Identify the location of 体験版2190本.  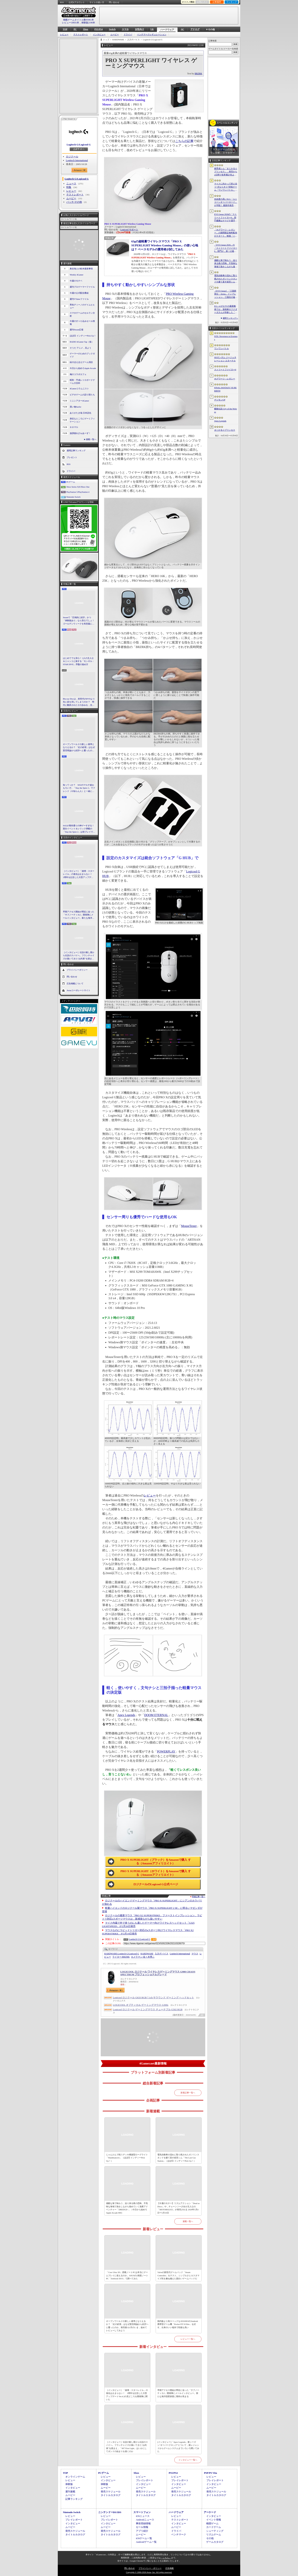
(88, 22).